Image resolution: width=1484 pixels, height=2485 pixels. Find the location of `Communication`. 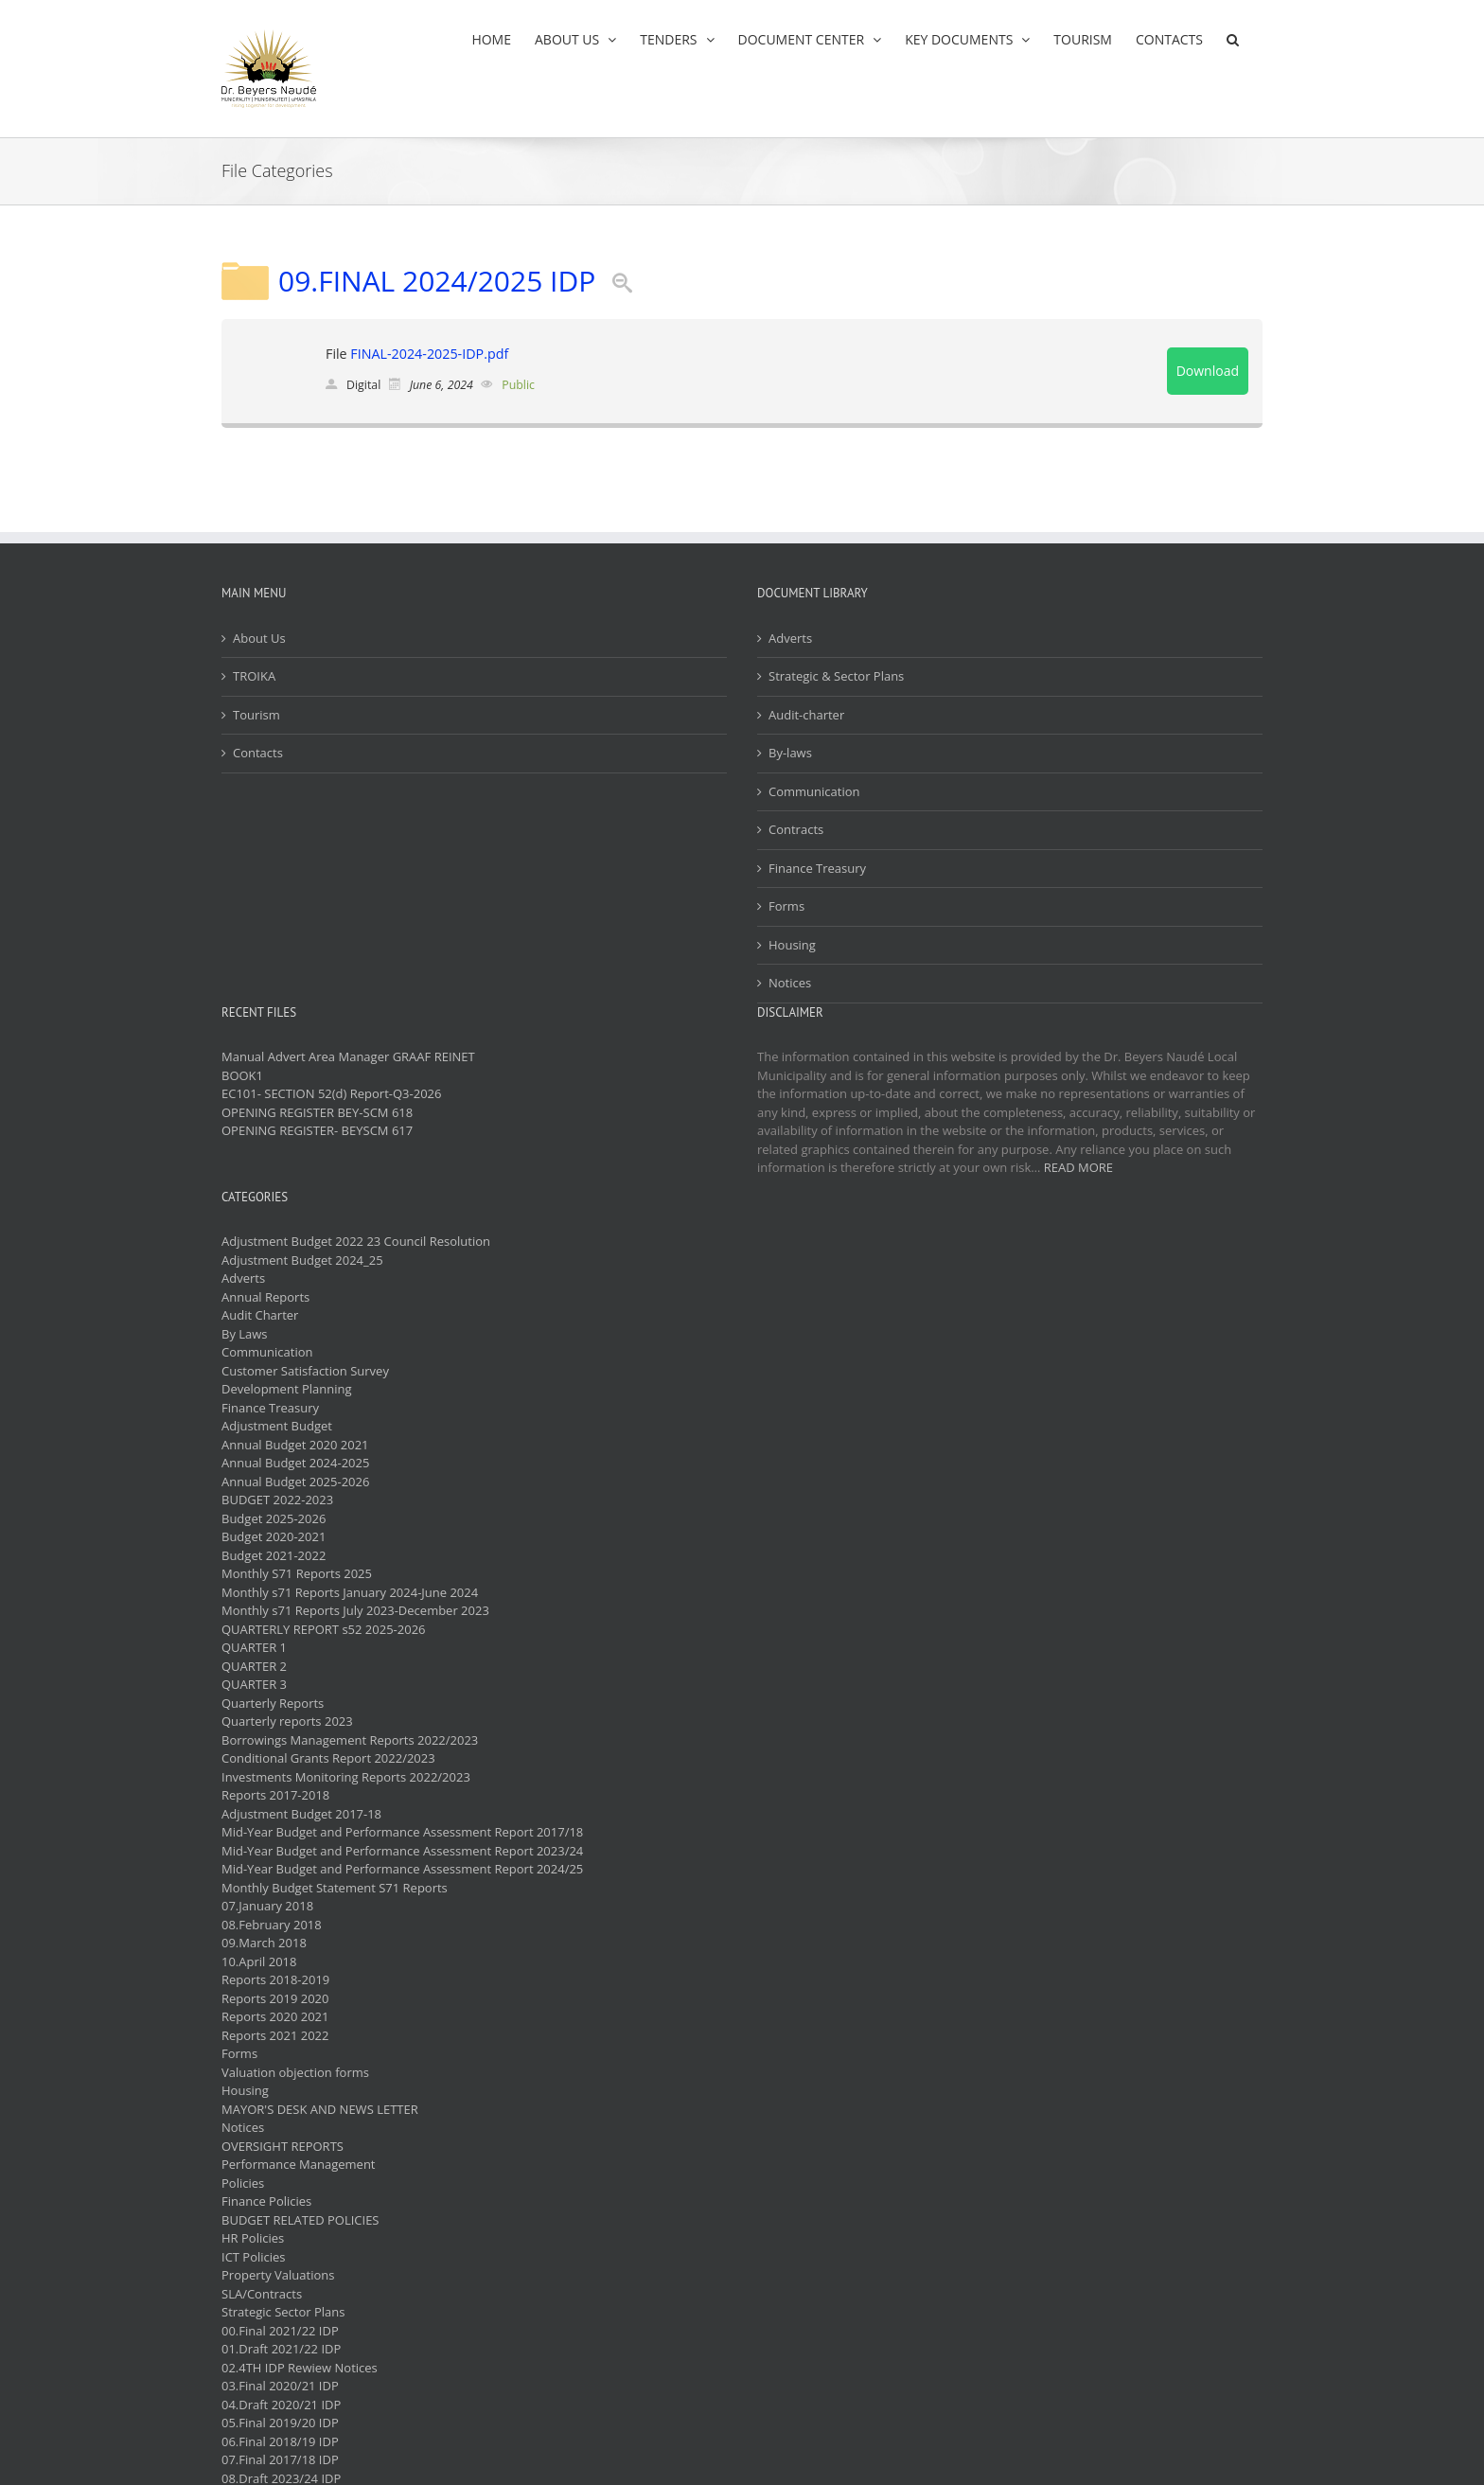

Communication is located at coordinates (813, 791).